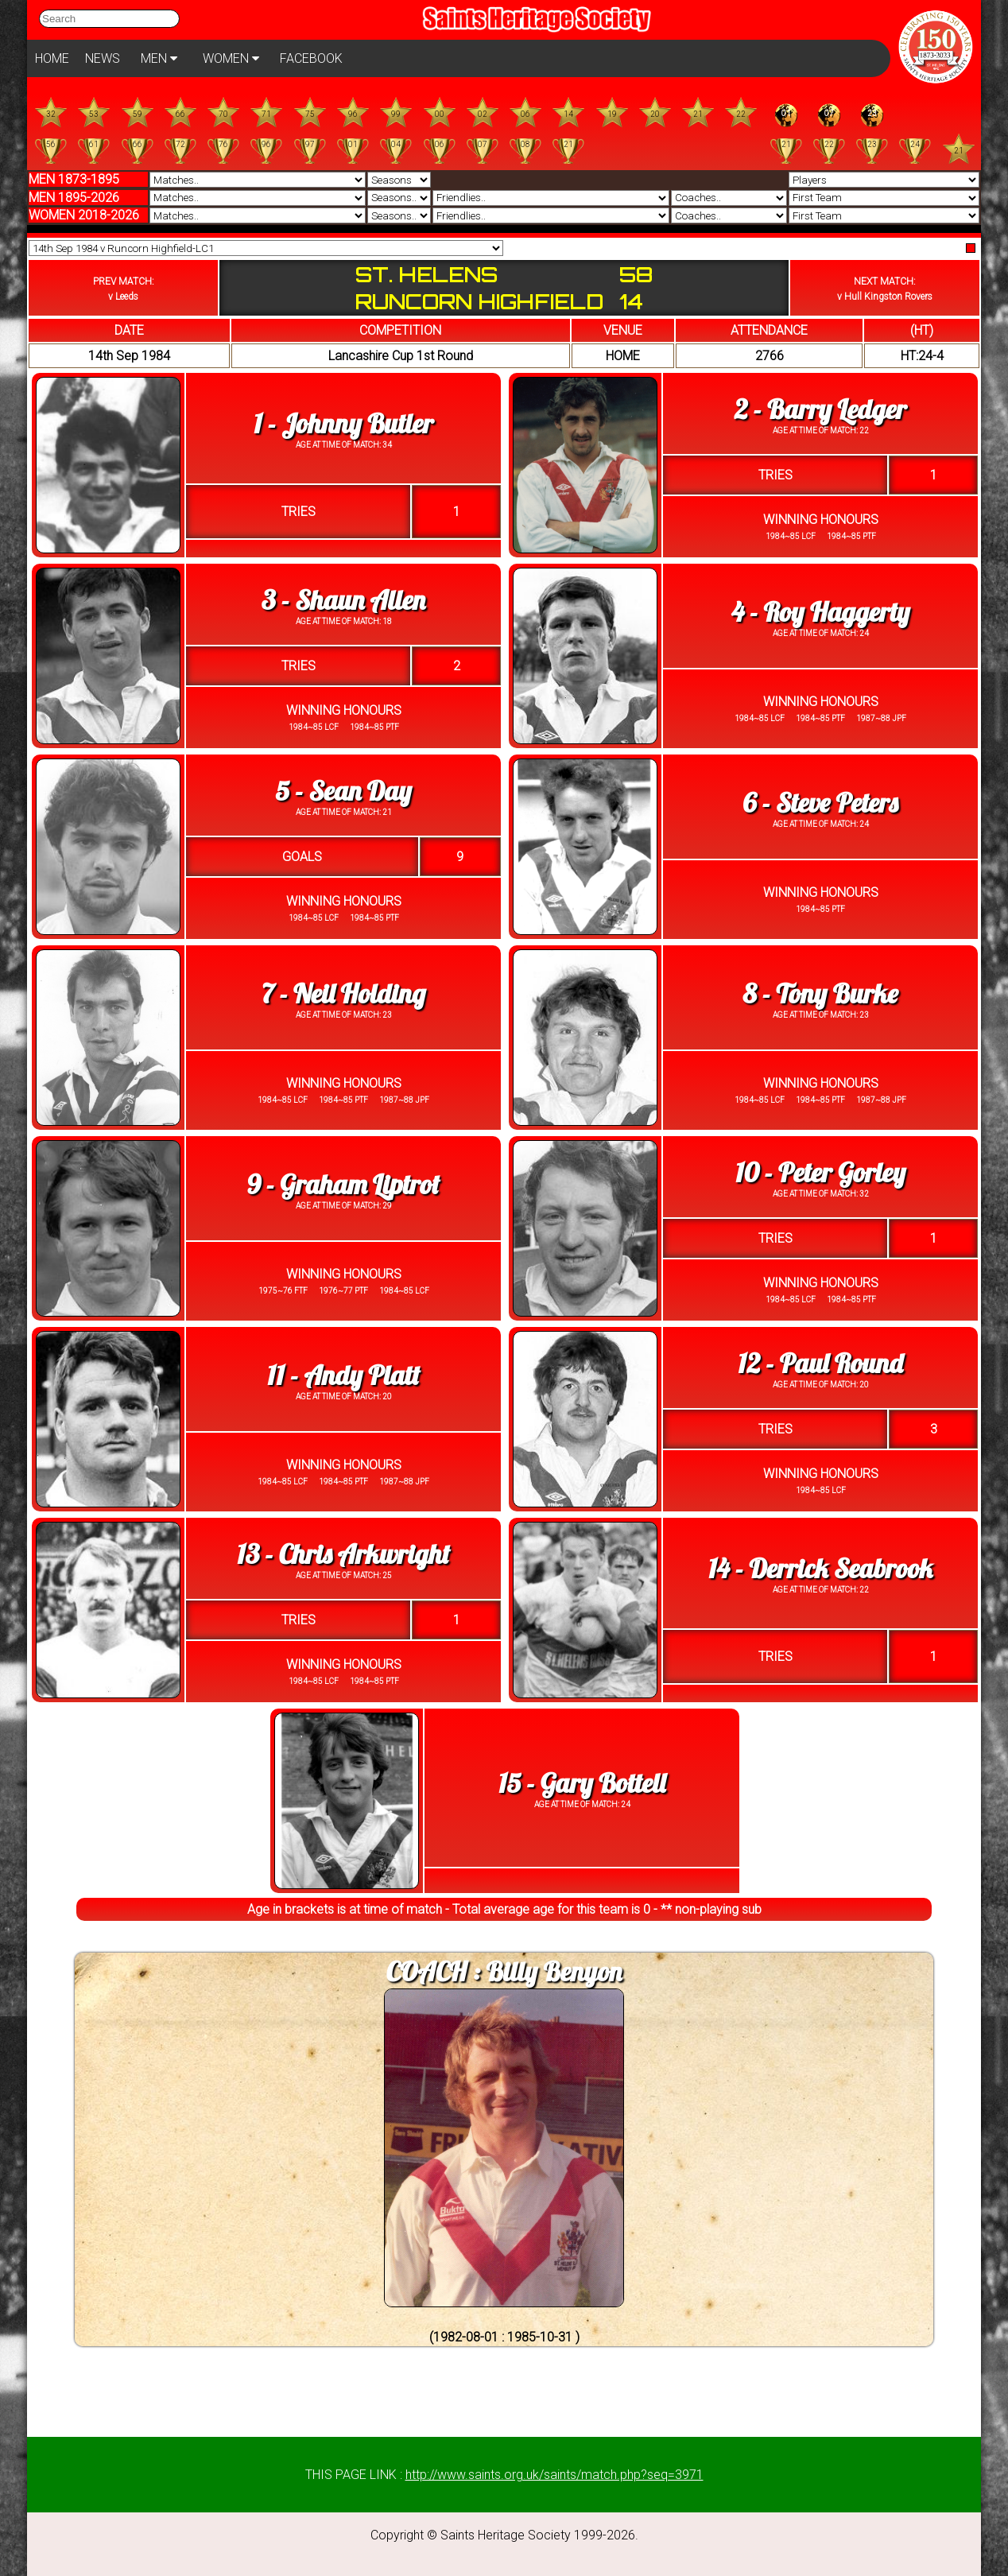 Image resolution: width=1008 pixels, height=2576 pixels. Describe the element at coordinates (311, 58) in the screenshot. I see `FACEBOOK` at that location.